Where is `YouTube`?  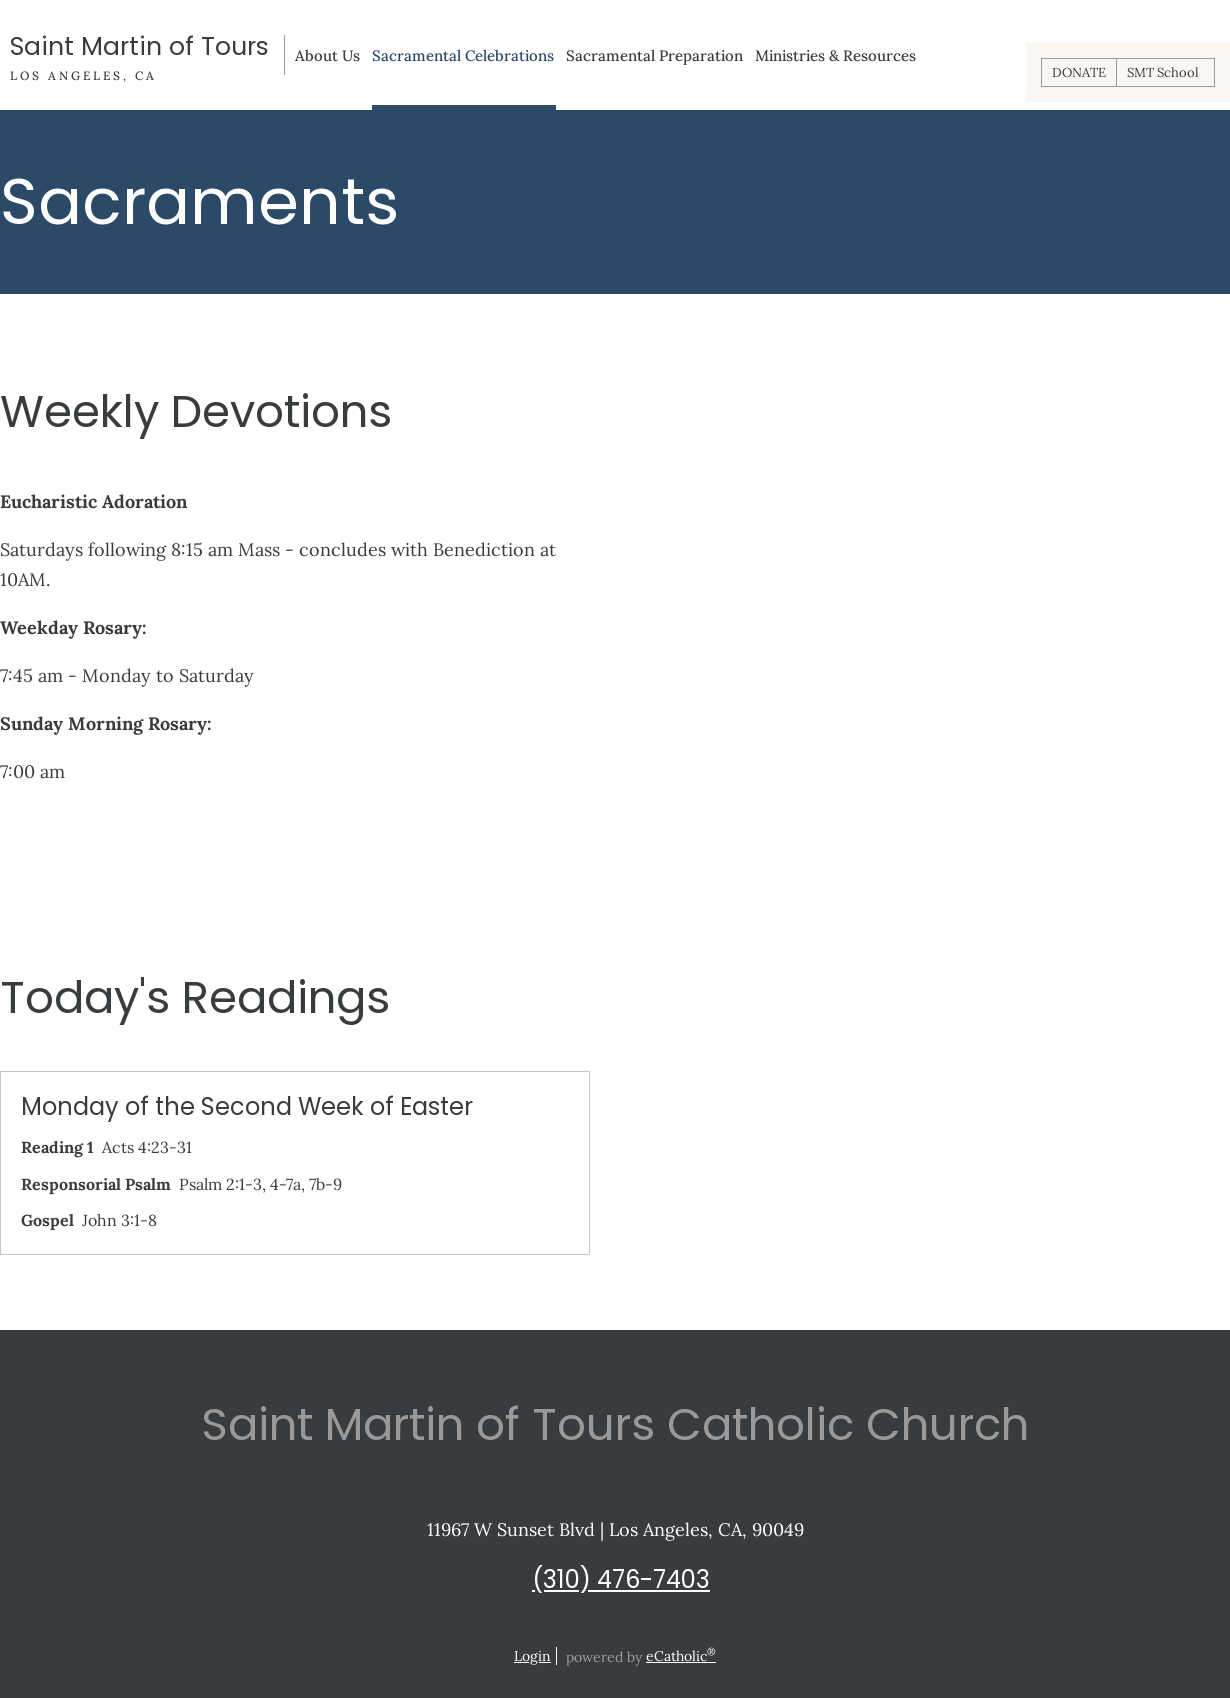 YouTube is located at coordinates (635, 1628).